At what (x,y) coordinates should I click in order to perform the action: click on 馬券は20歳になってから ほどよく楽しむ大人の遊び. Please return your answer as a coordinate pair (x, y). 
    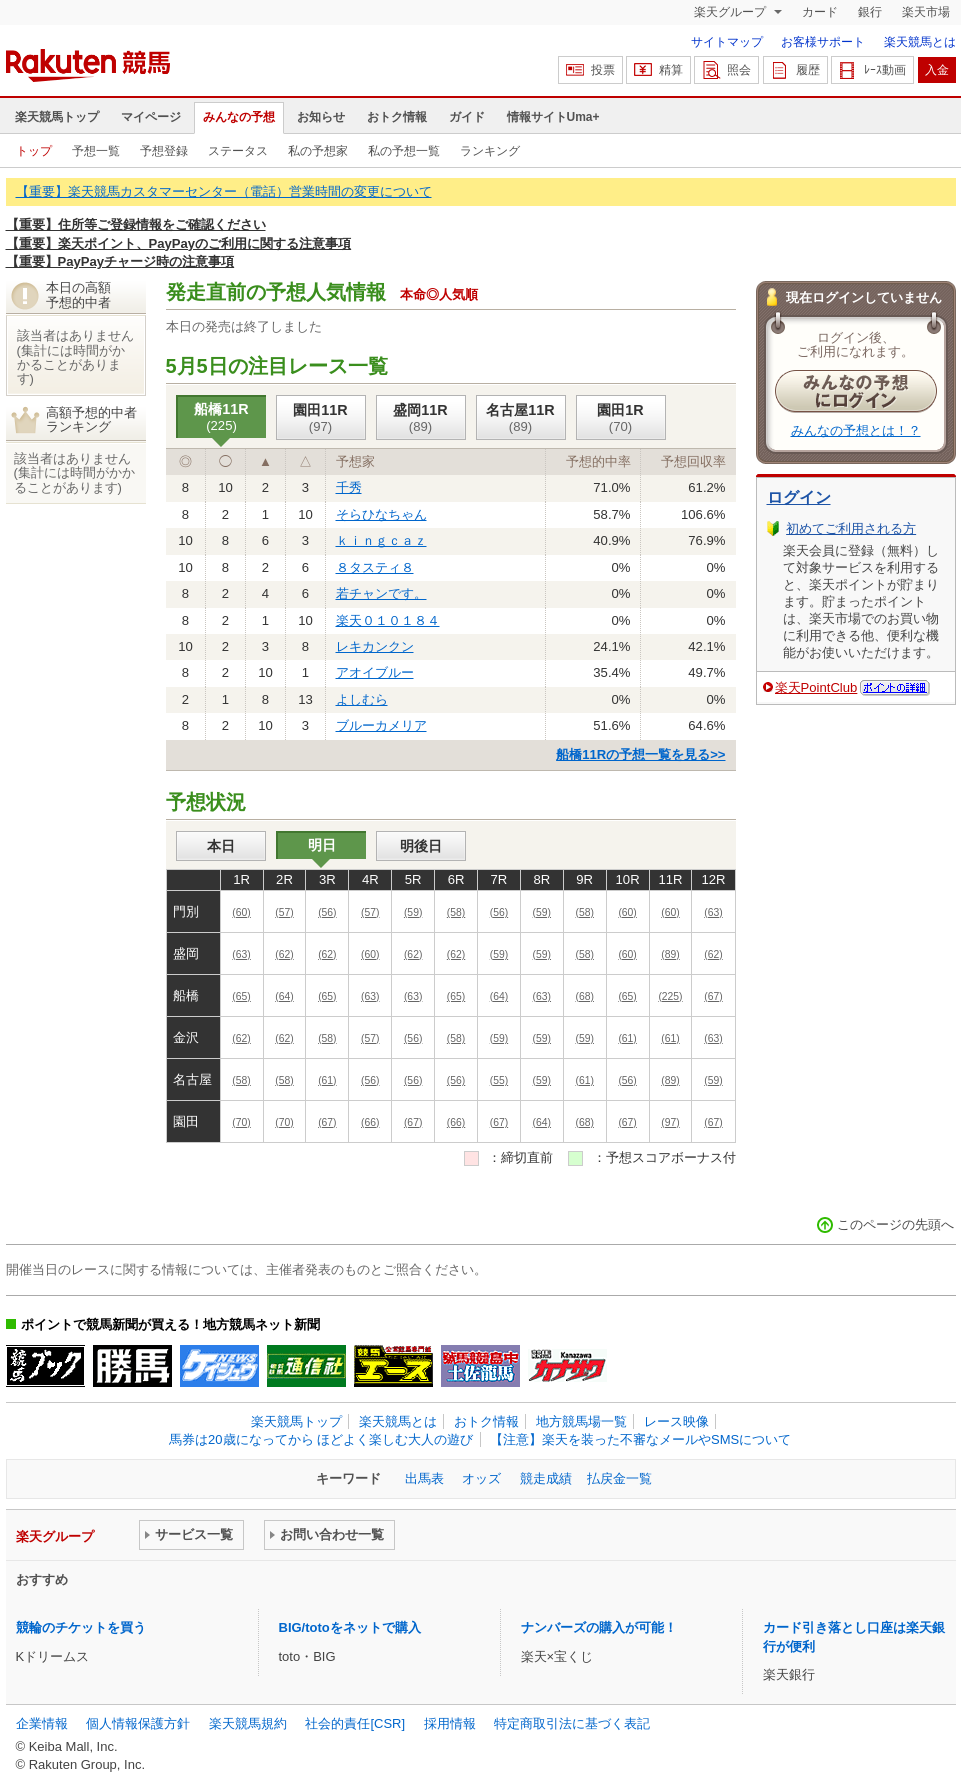
    Looking at the image, I should click on (321, 1439).